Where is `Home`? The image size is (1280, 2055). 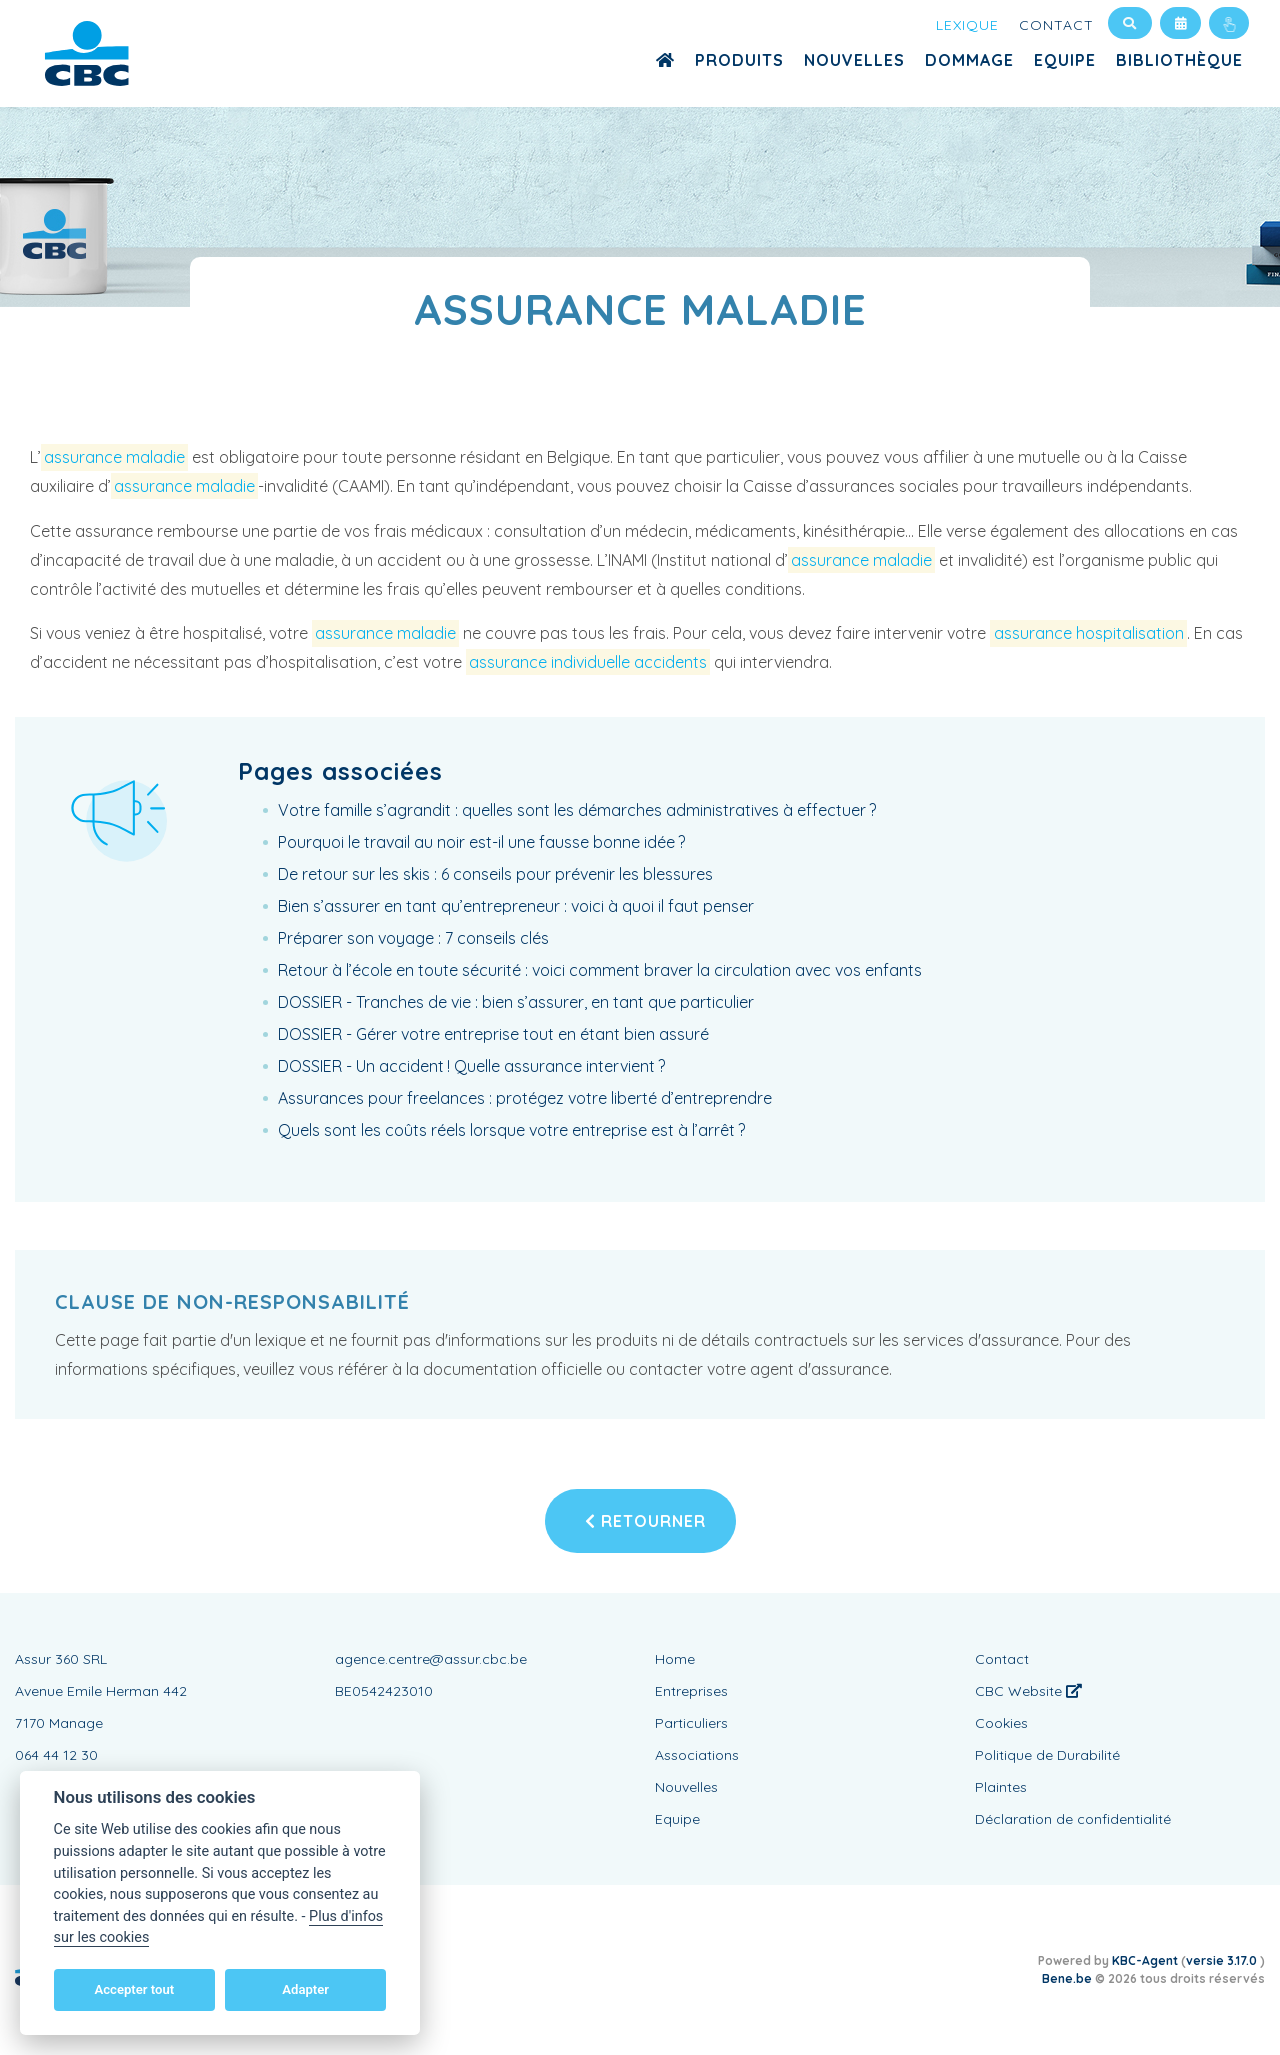
Home is located at coordinates (675, 1659).